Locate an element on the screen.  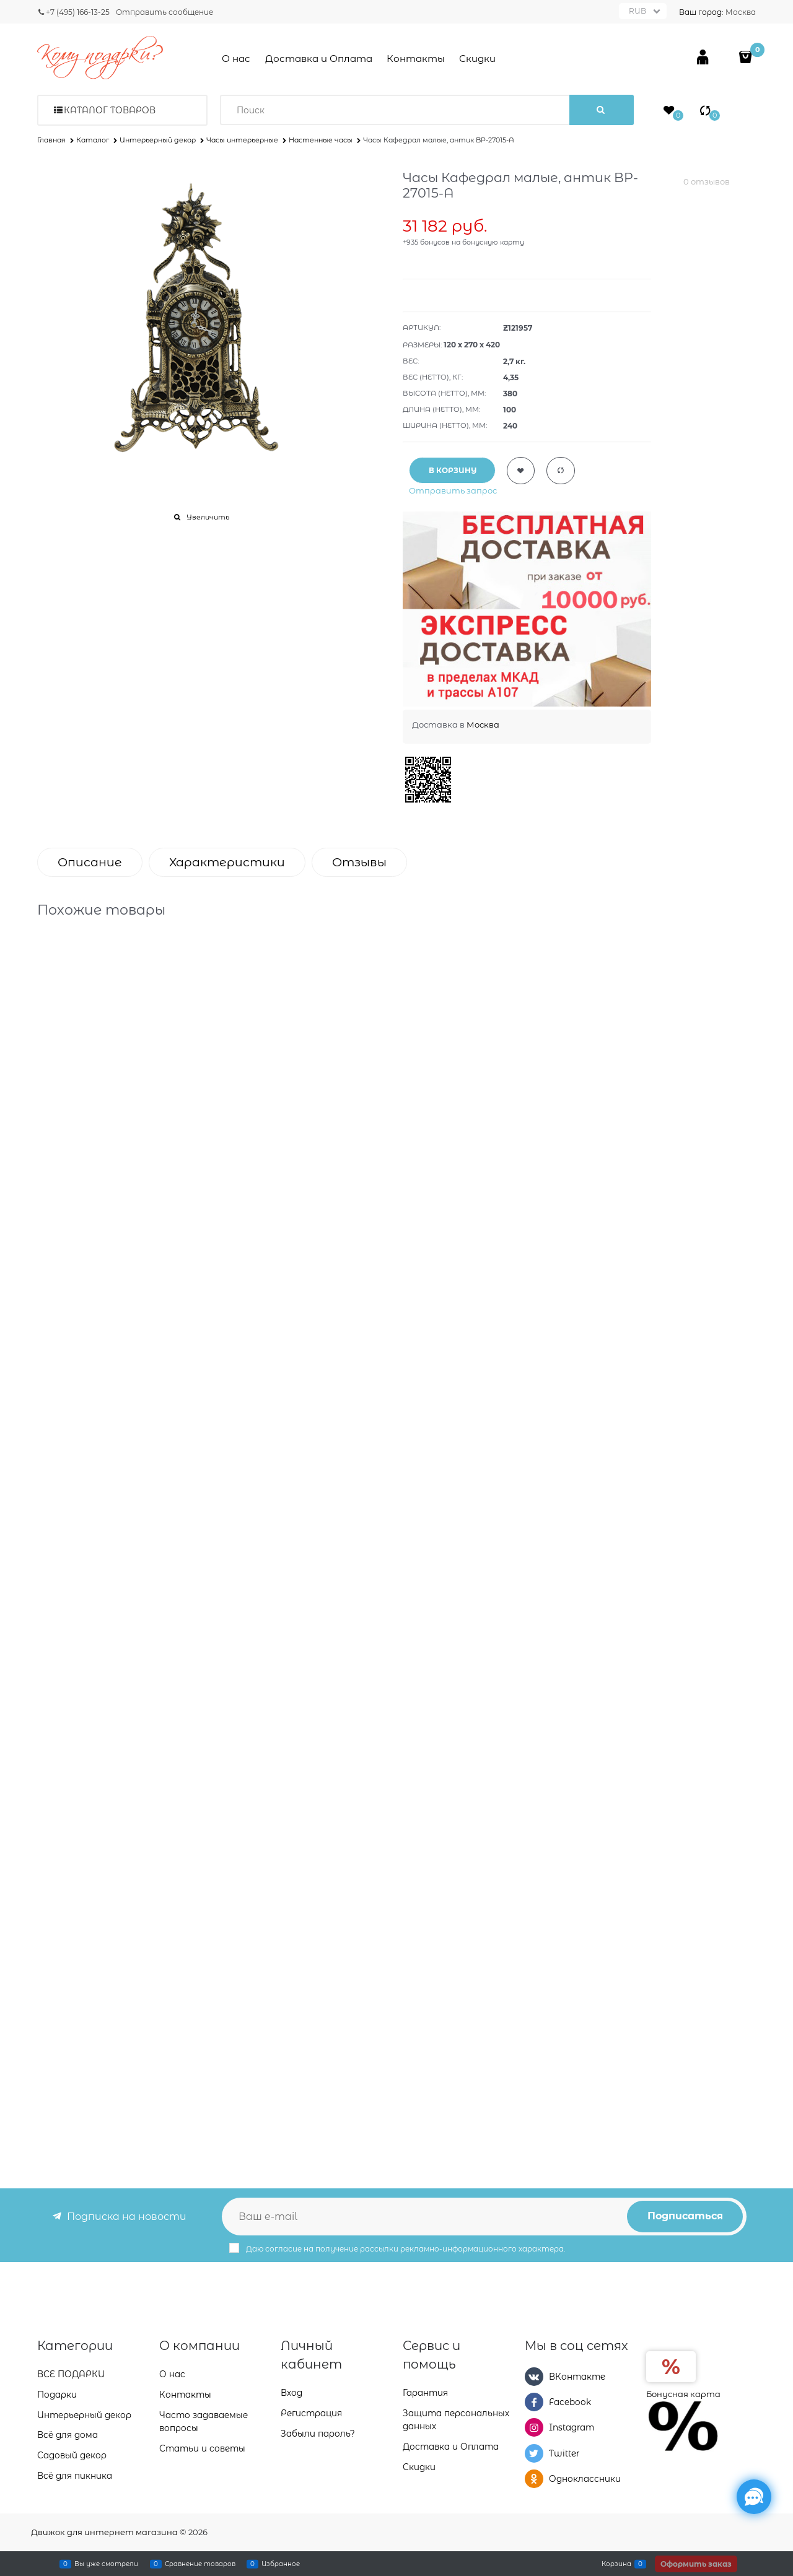
Отзывы [link] is located at coordinates (359, 862).